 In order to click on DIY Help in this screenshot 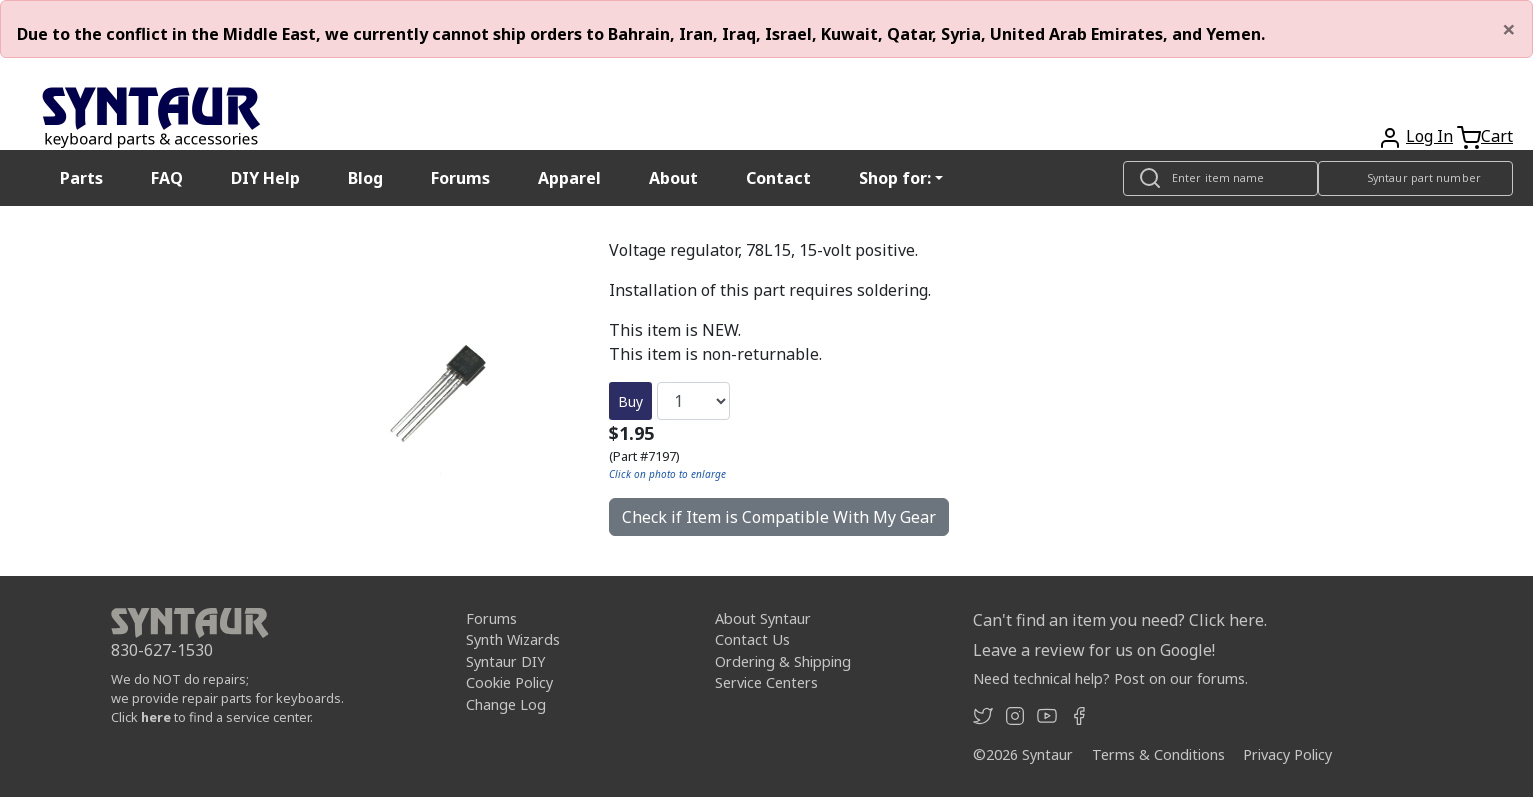, I will do `click(265, 178)`.